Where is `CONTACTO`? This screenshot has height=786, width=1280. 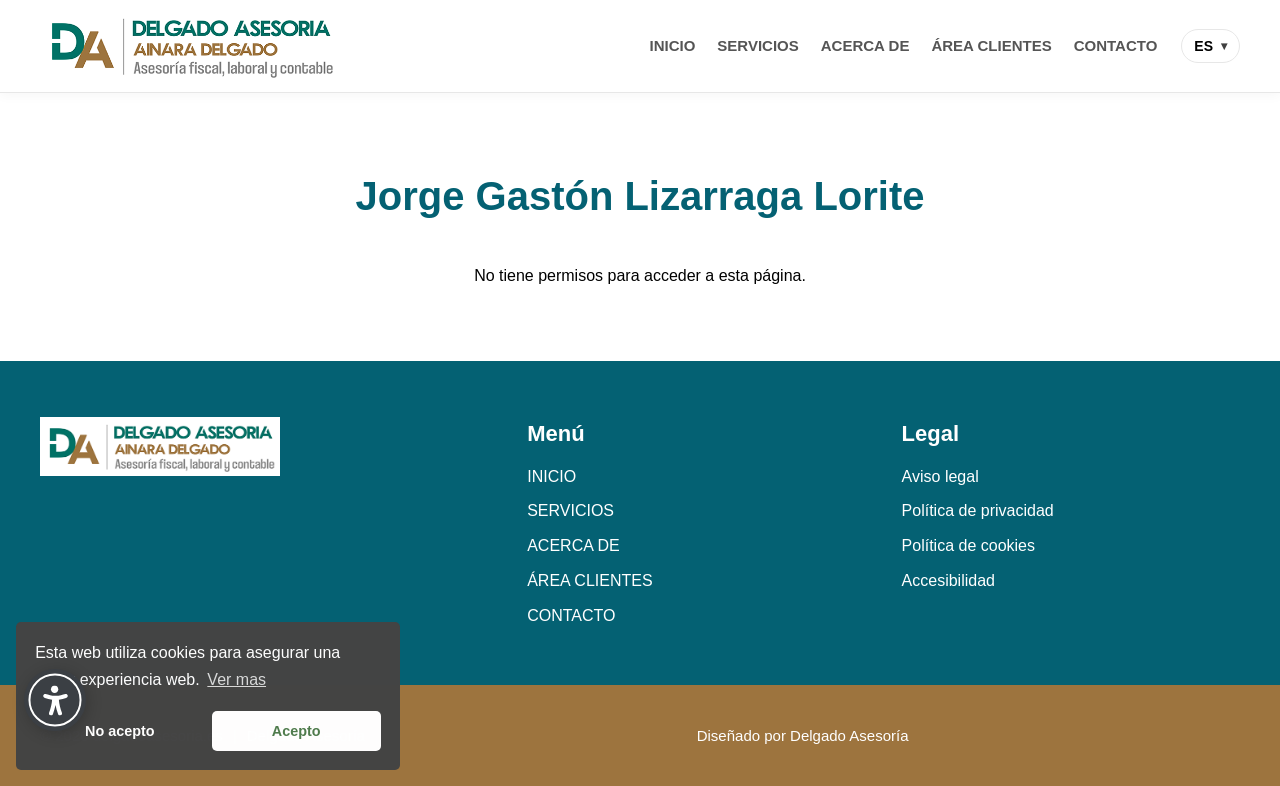
CONTACTO is located at coordinates (1116, 45).